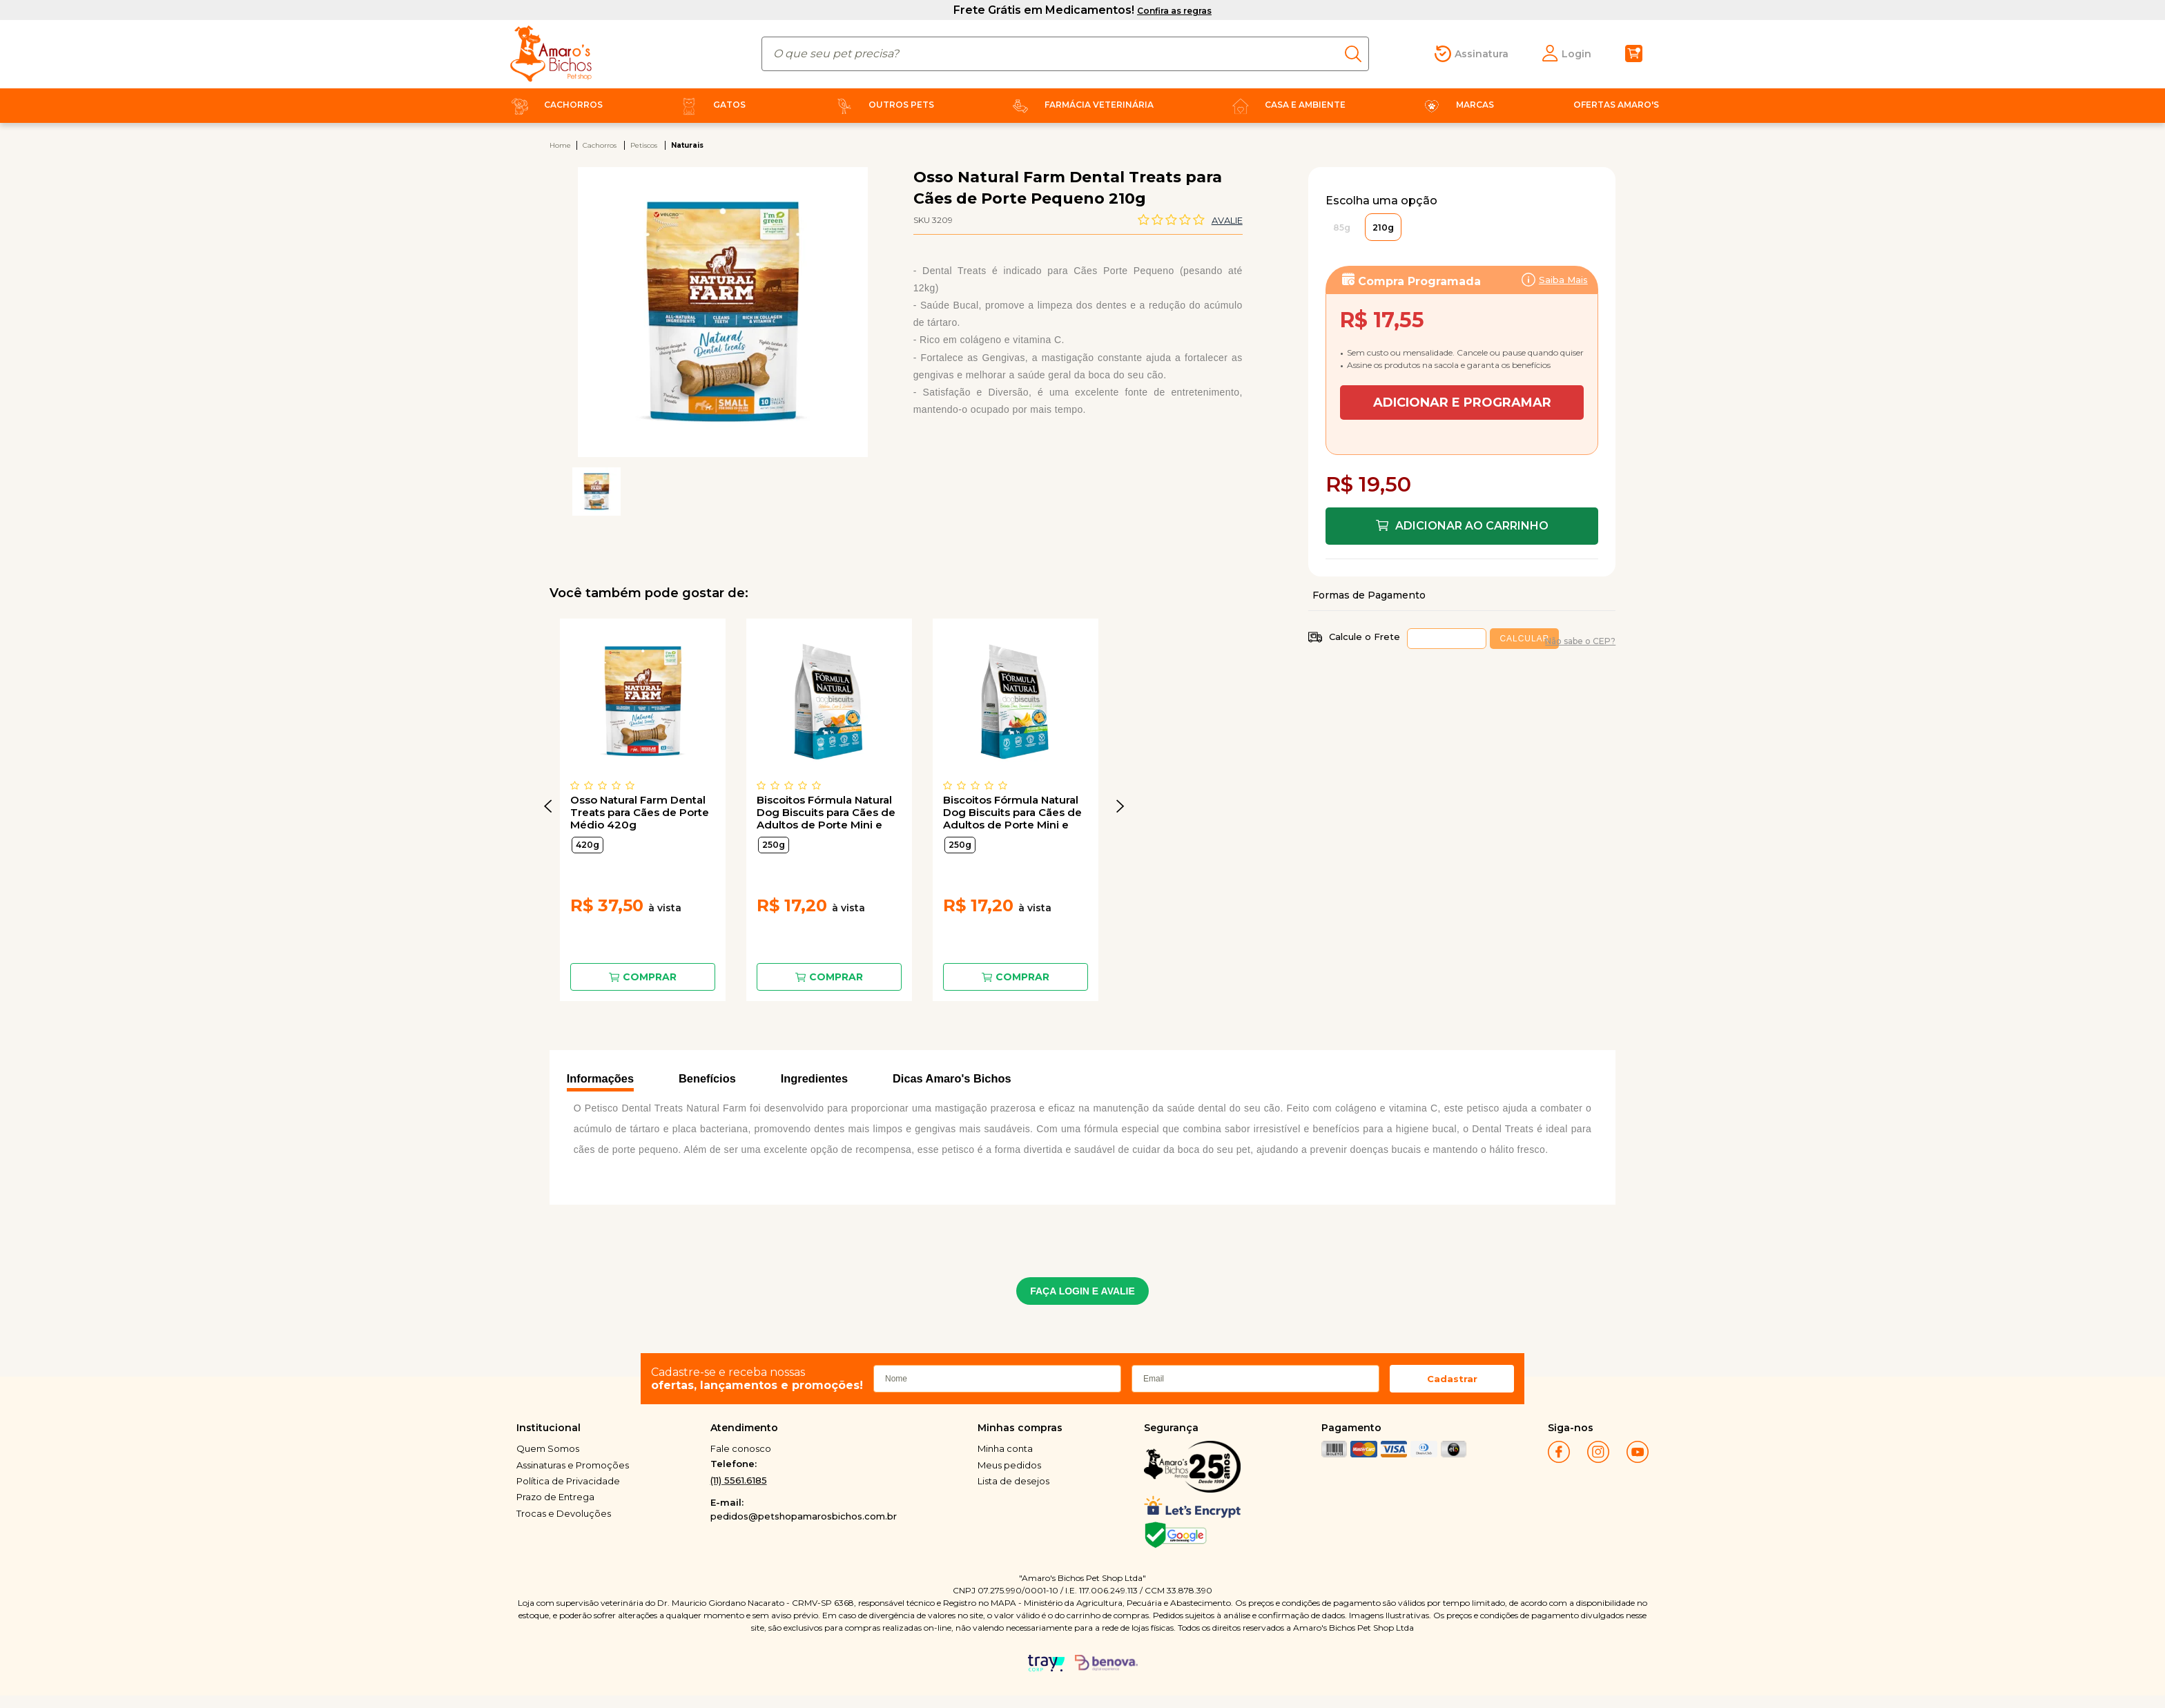 This screenshot has width=2165, height=1708. What do you see at coordinates (773, 845) in the screenshot?
I see `250g` at bounding box center [773, 845].